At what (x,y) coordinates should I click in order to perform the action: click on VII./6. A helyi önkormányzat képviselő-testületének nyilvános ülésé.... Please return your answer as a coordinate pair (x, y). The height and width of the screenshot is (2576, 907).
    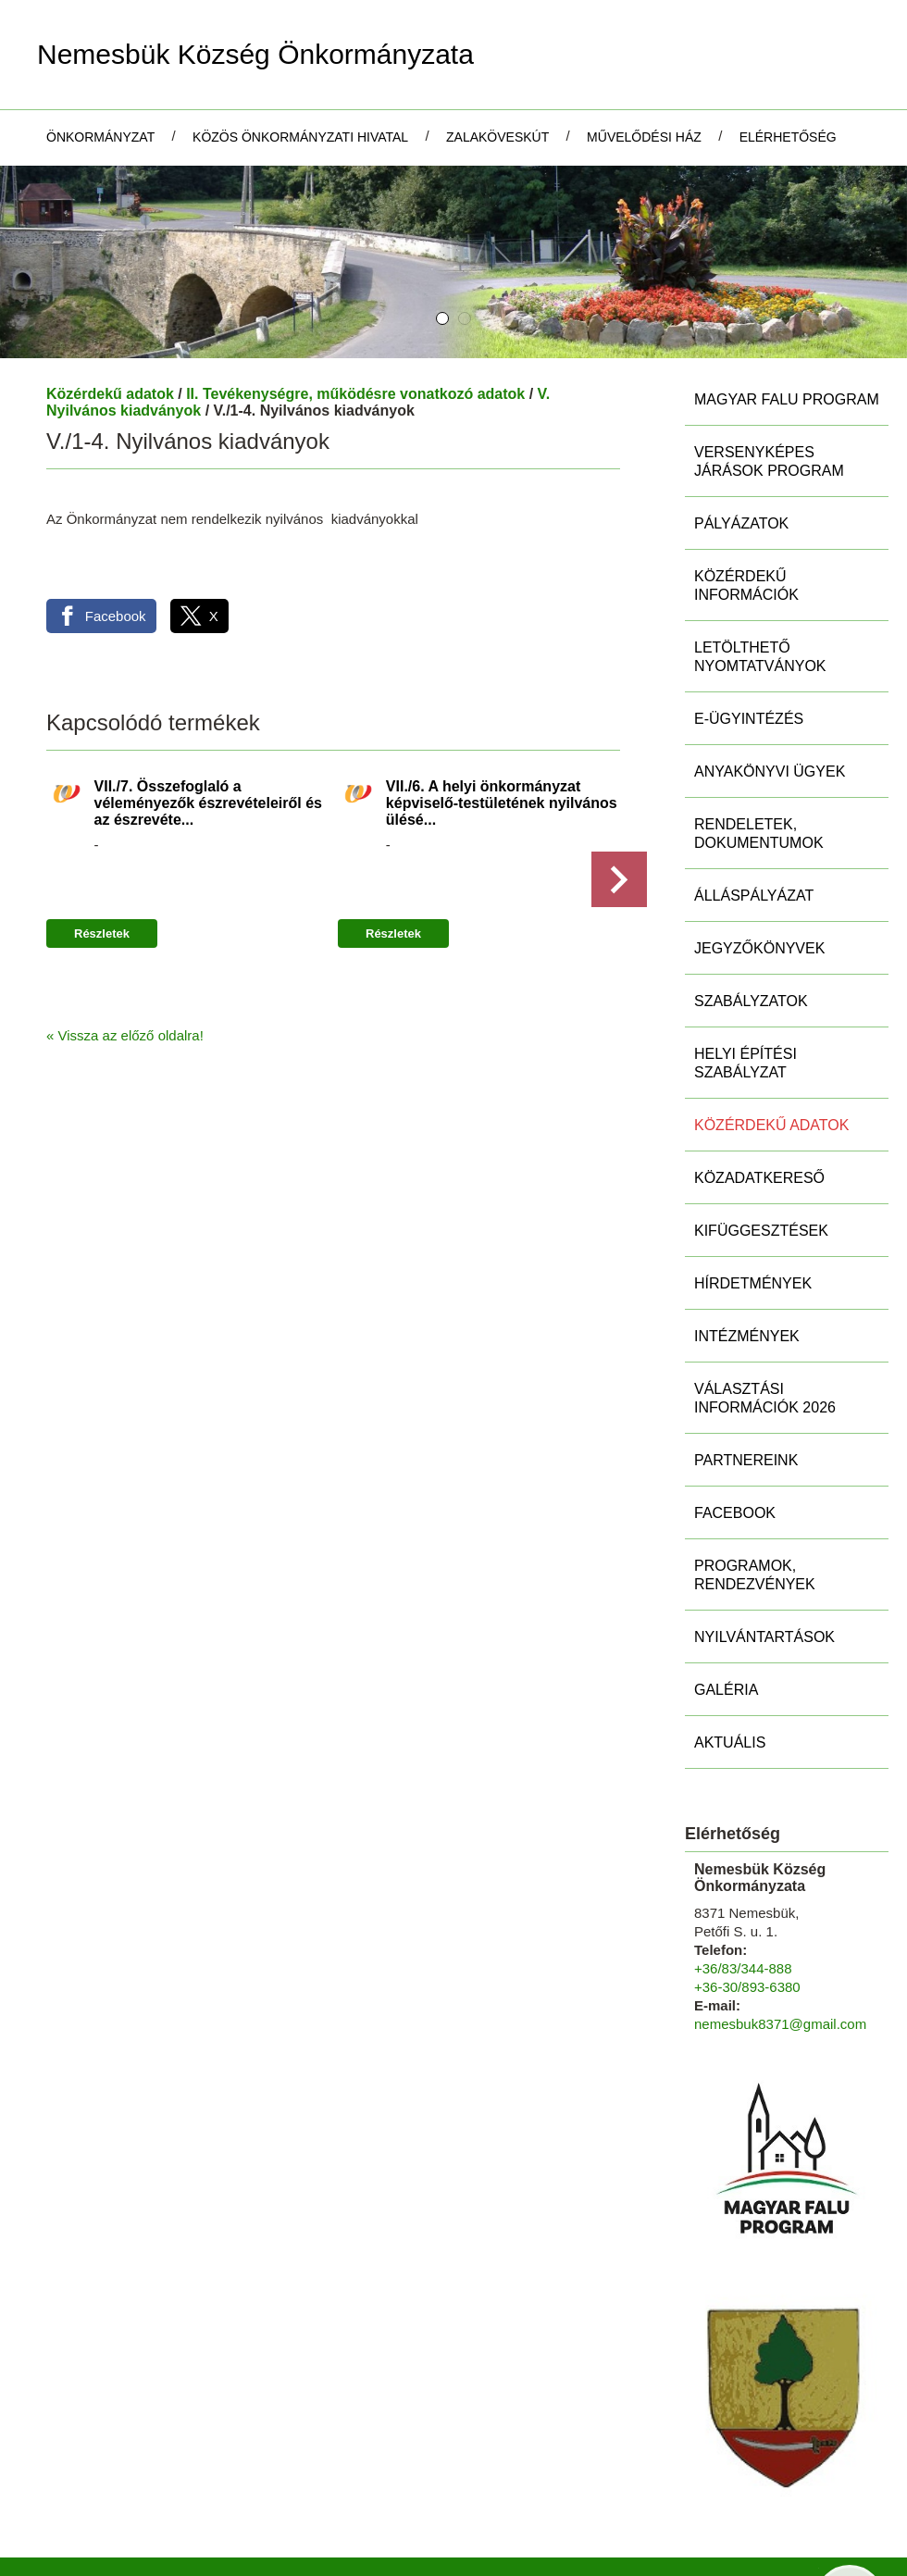
    Looking at the image, I should click on (501, 722).